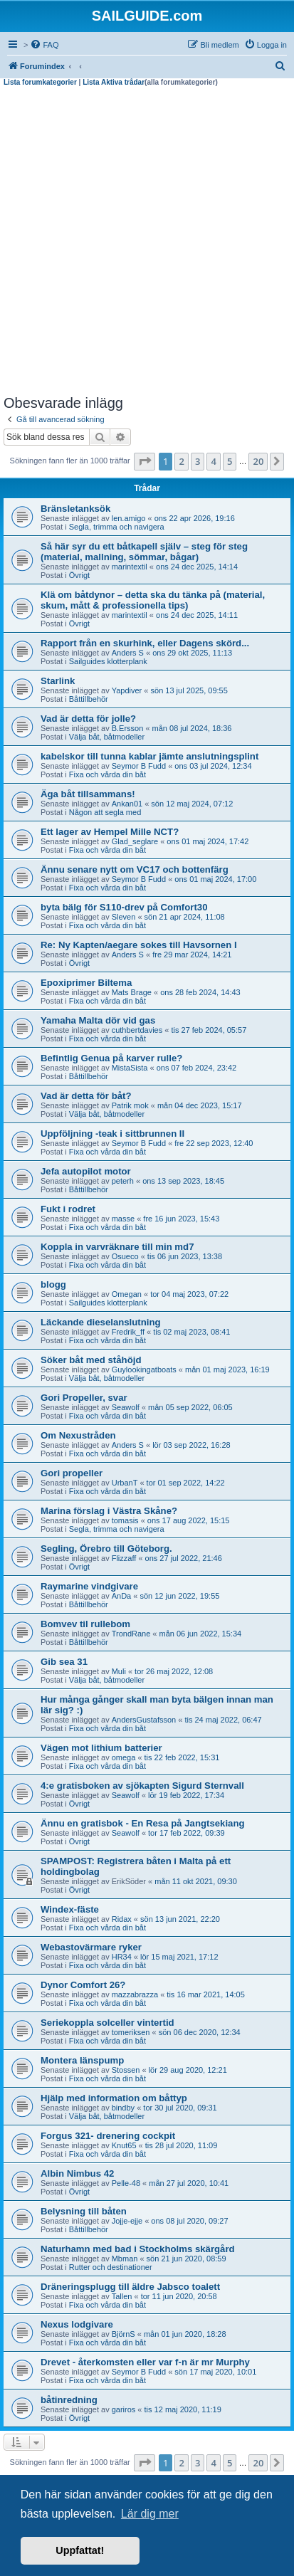 The width and height of the screenshot is (294, 2576). Describe the element at coordinates (53, 1284) in the screenshot. I see `blogg` at that location.